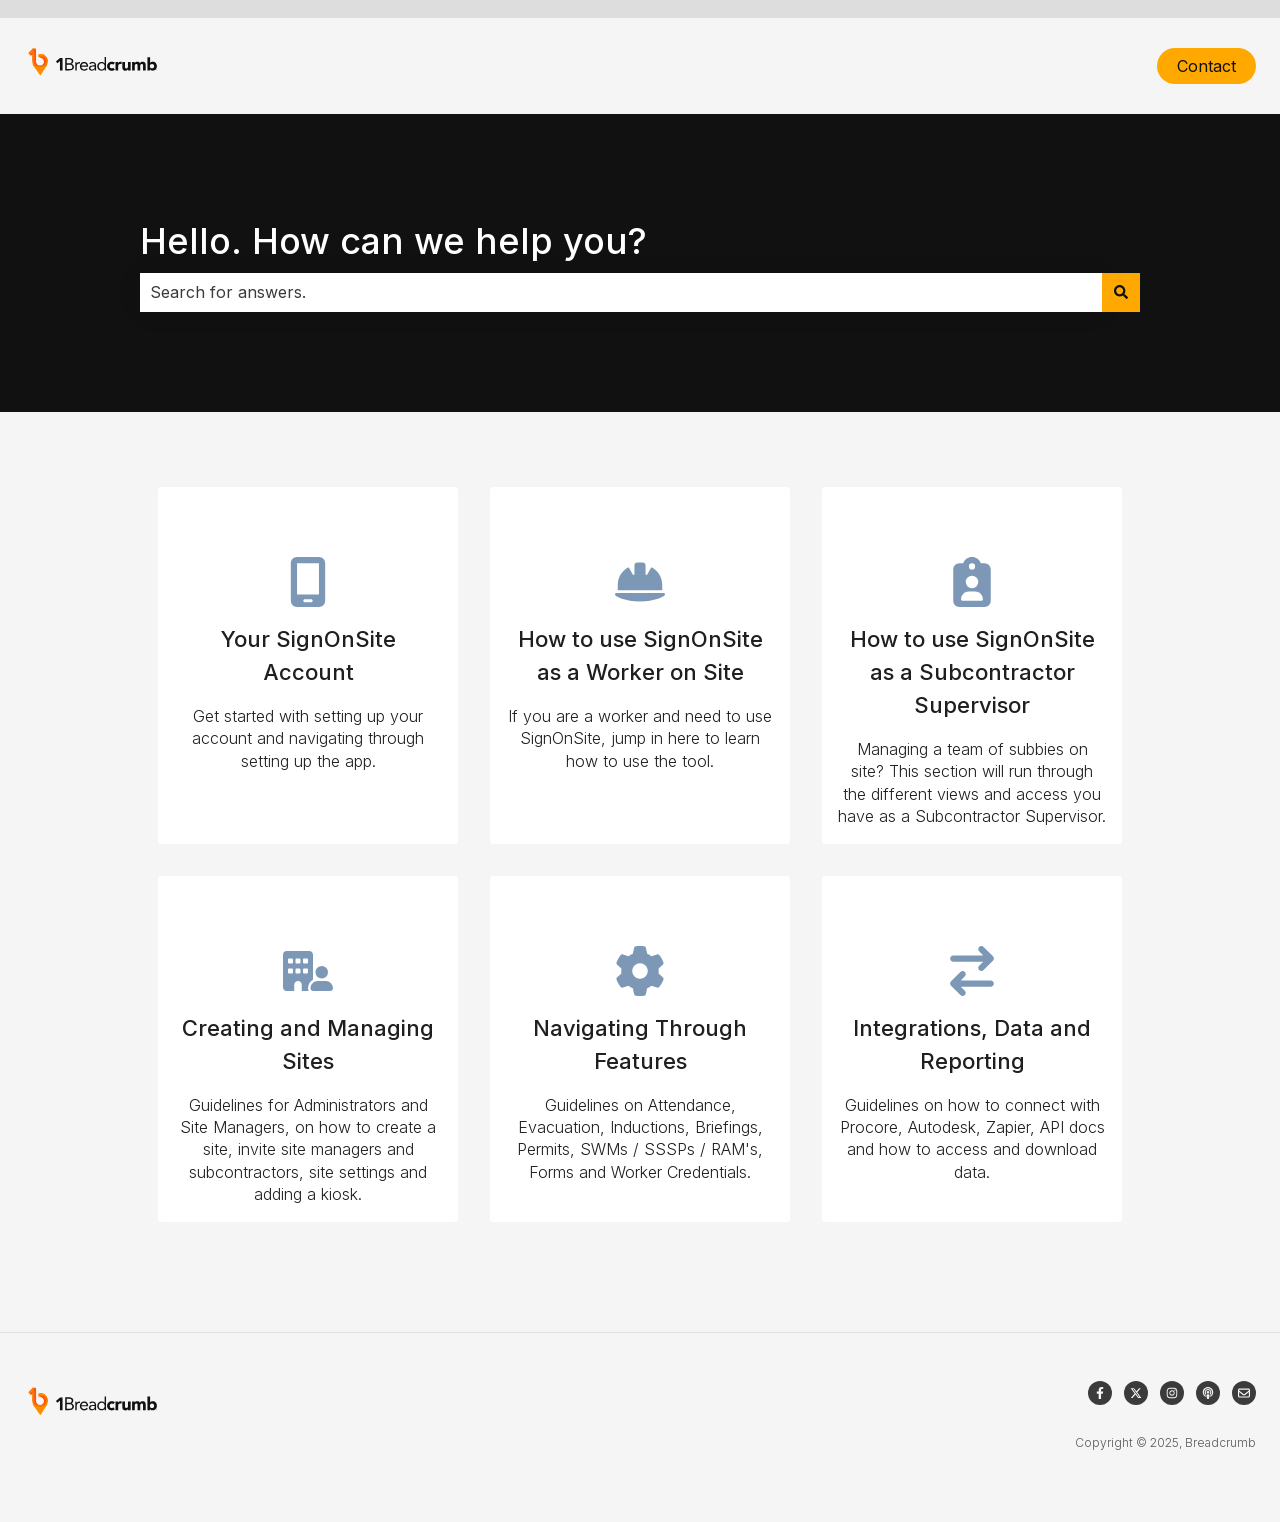 This screenshot has width=1280, height=1522. Describe the element at coordinates (1244, 1393) in the screenshot. I see `[Email us]` at that location.